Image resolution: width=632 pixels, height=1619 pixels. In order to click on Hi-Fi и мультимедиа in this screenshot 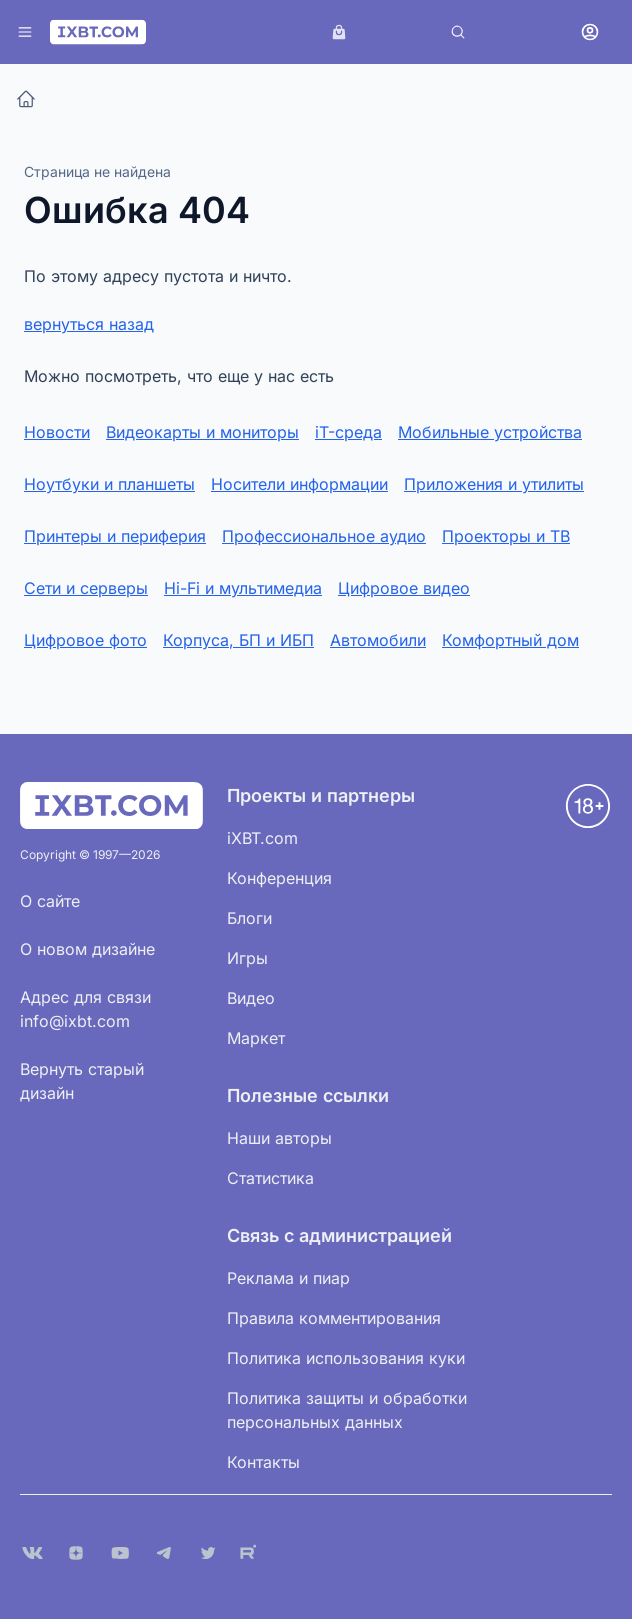, I will do `click(243, 588)`.